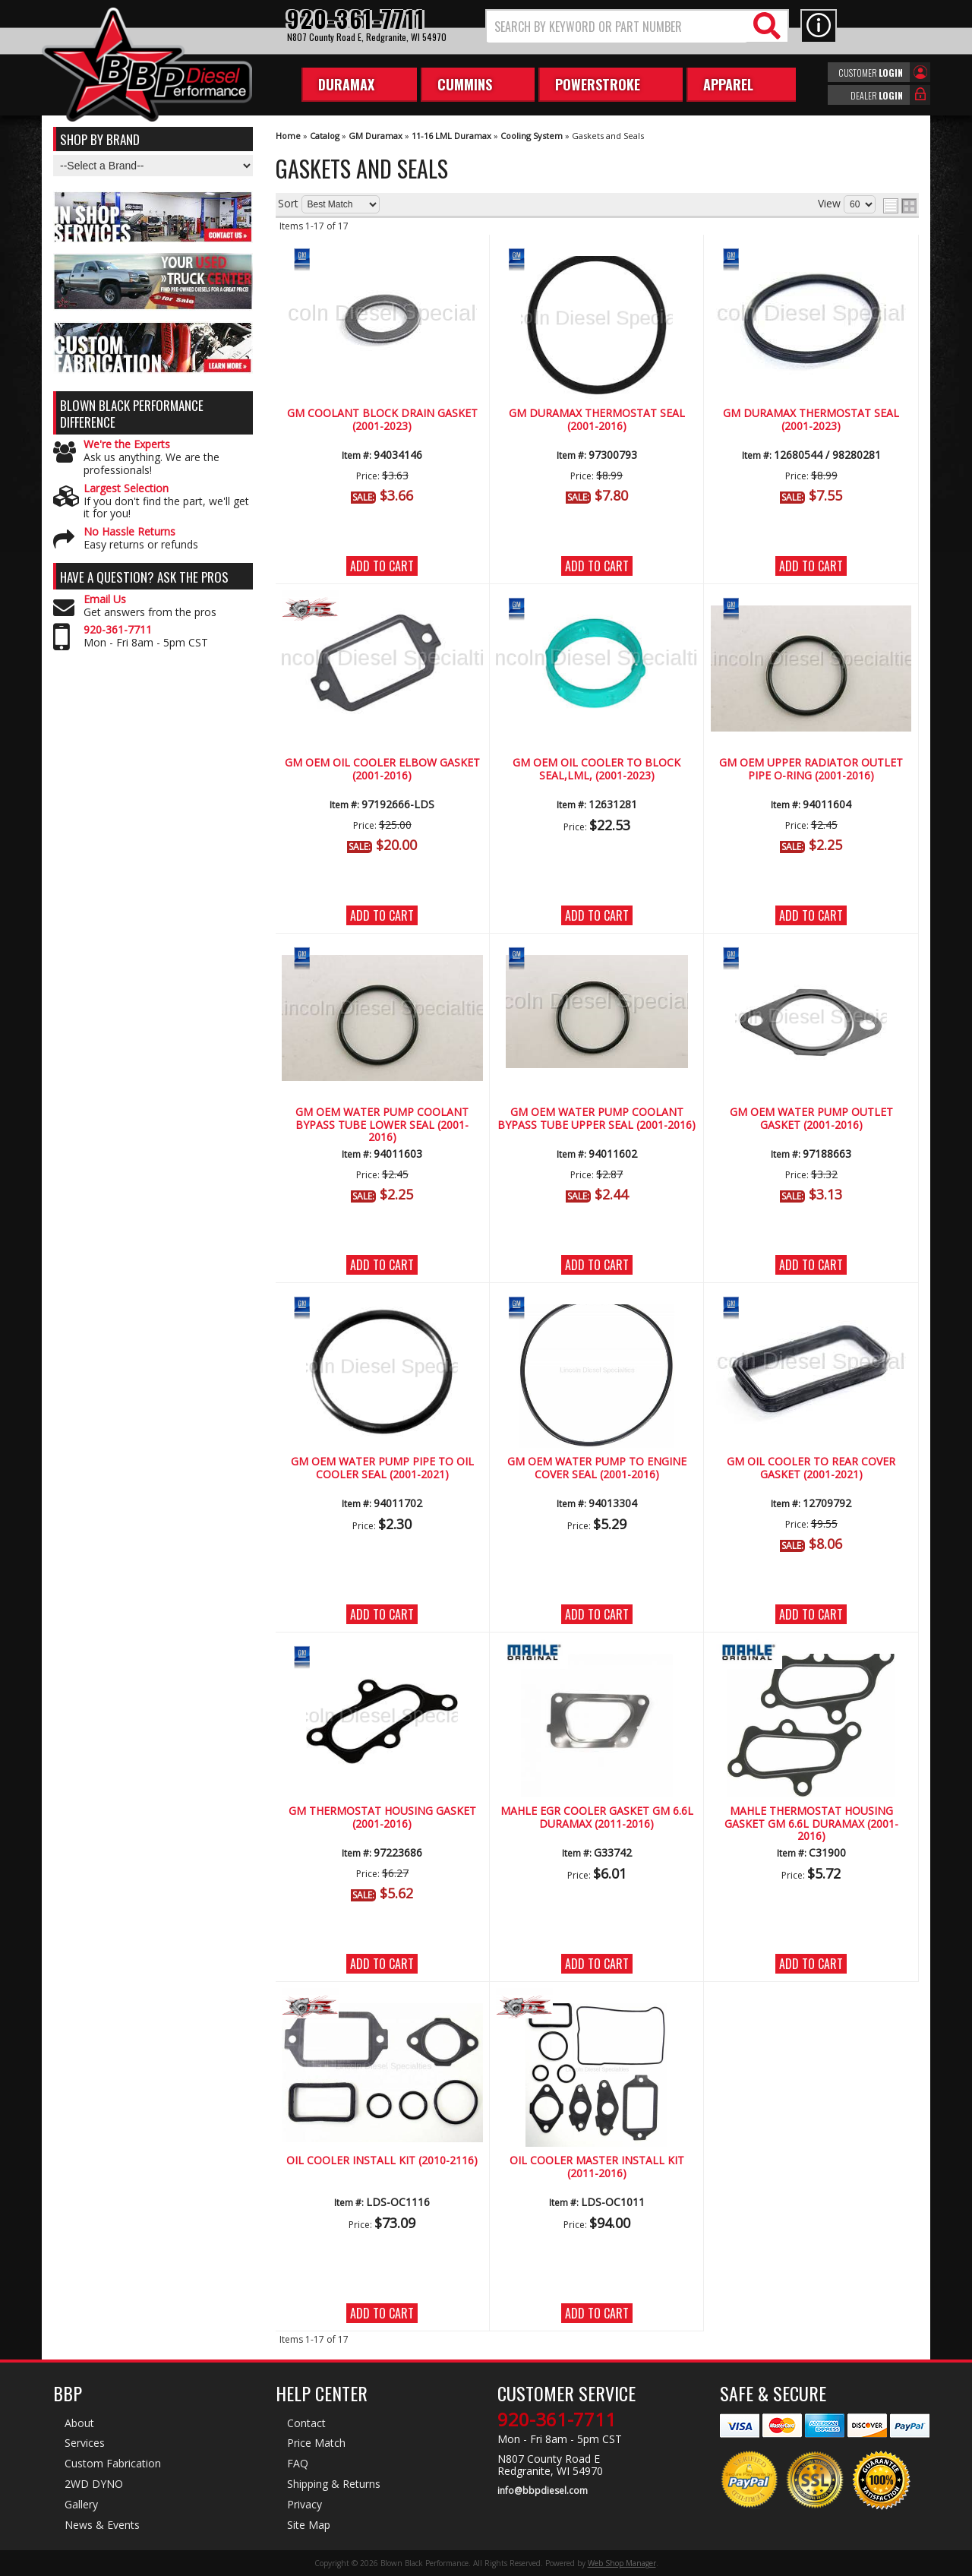 This screenshot has height=2576, width=972. I want to click on Add to Cart, so click(382, 566).